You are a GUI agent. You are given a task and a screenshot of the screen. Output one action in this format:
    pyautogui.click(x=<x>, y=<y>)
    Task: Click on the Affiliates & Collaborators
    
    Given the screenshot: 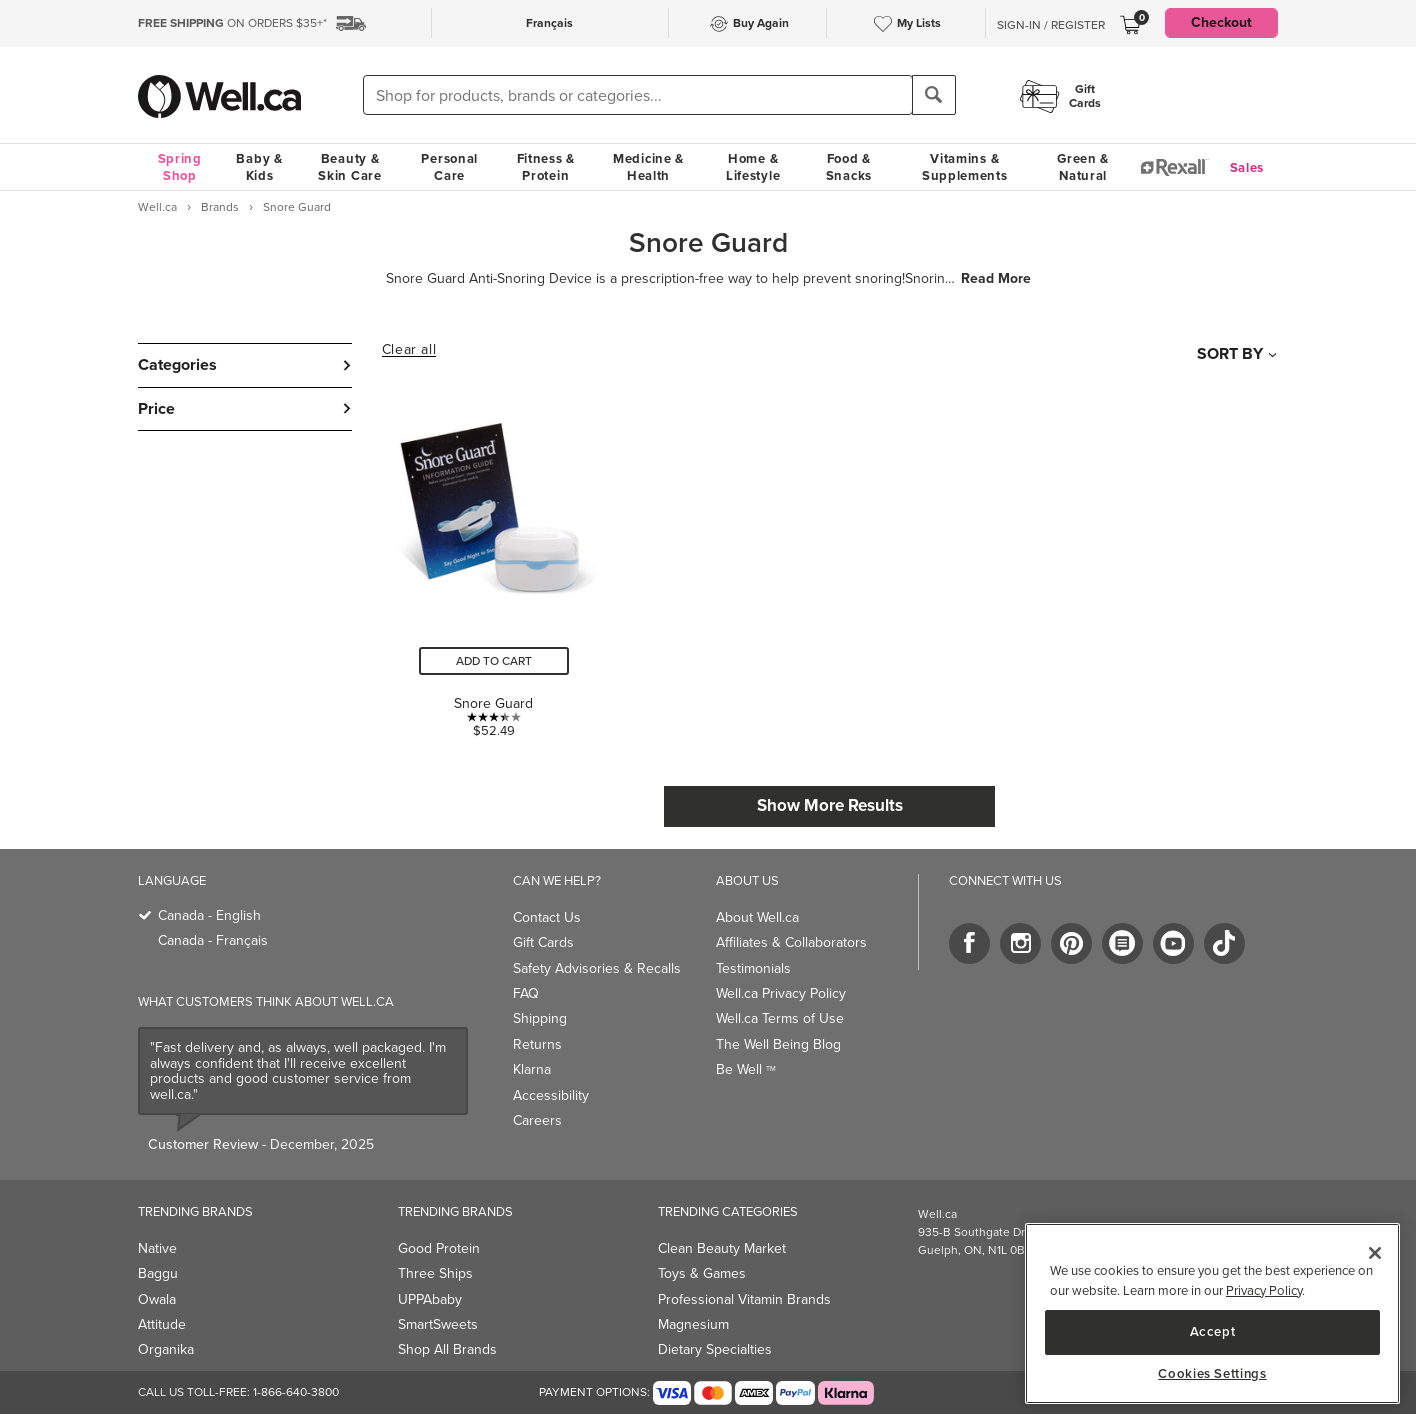 What is the action you would take?
    pyautogui.click(x=791, y=942)
    